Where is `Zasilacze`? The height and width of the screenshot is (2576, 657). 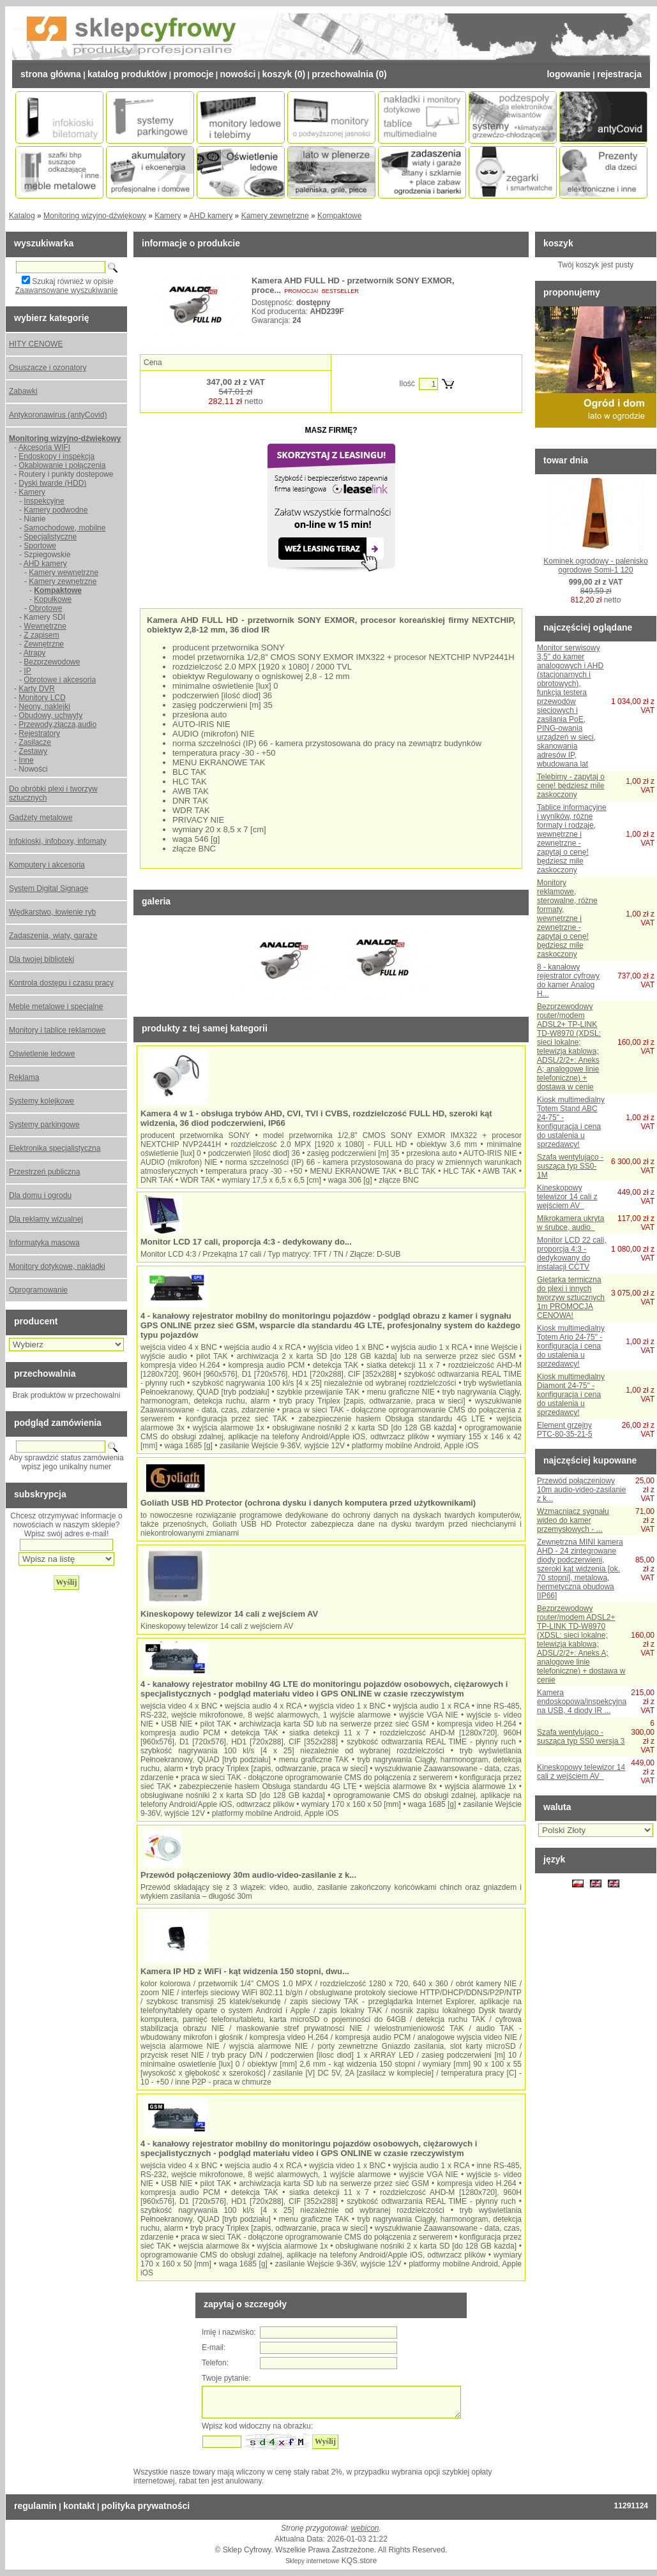 Zasilacze is located at coordinates (35, 742).